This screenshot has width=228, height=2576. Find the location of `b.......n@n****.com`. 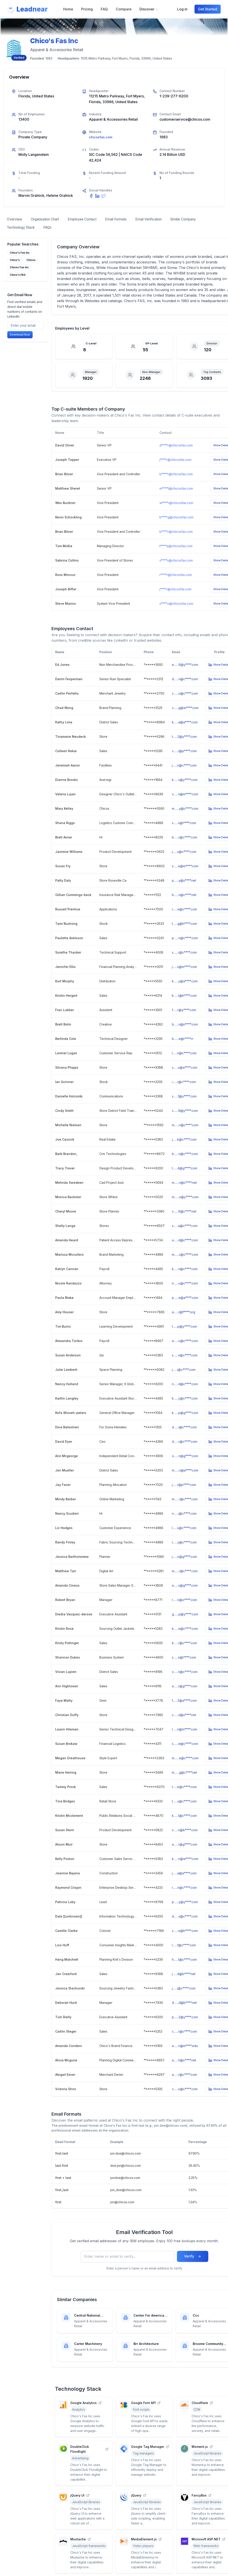

b.......n@n****.com is located at coordinates (185, 1026).